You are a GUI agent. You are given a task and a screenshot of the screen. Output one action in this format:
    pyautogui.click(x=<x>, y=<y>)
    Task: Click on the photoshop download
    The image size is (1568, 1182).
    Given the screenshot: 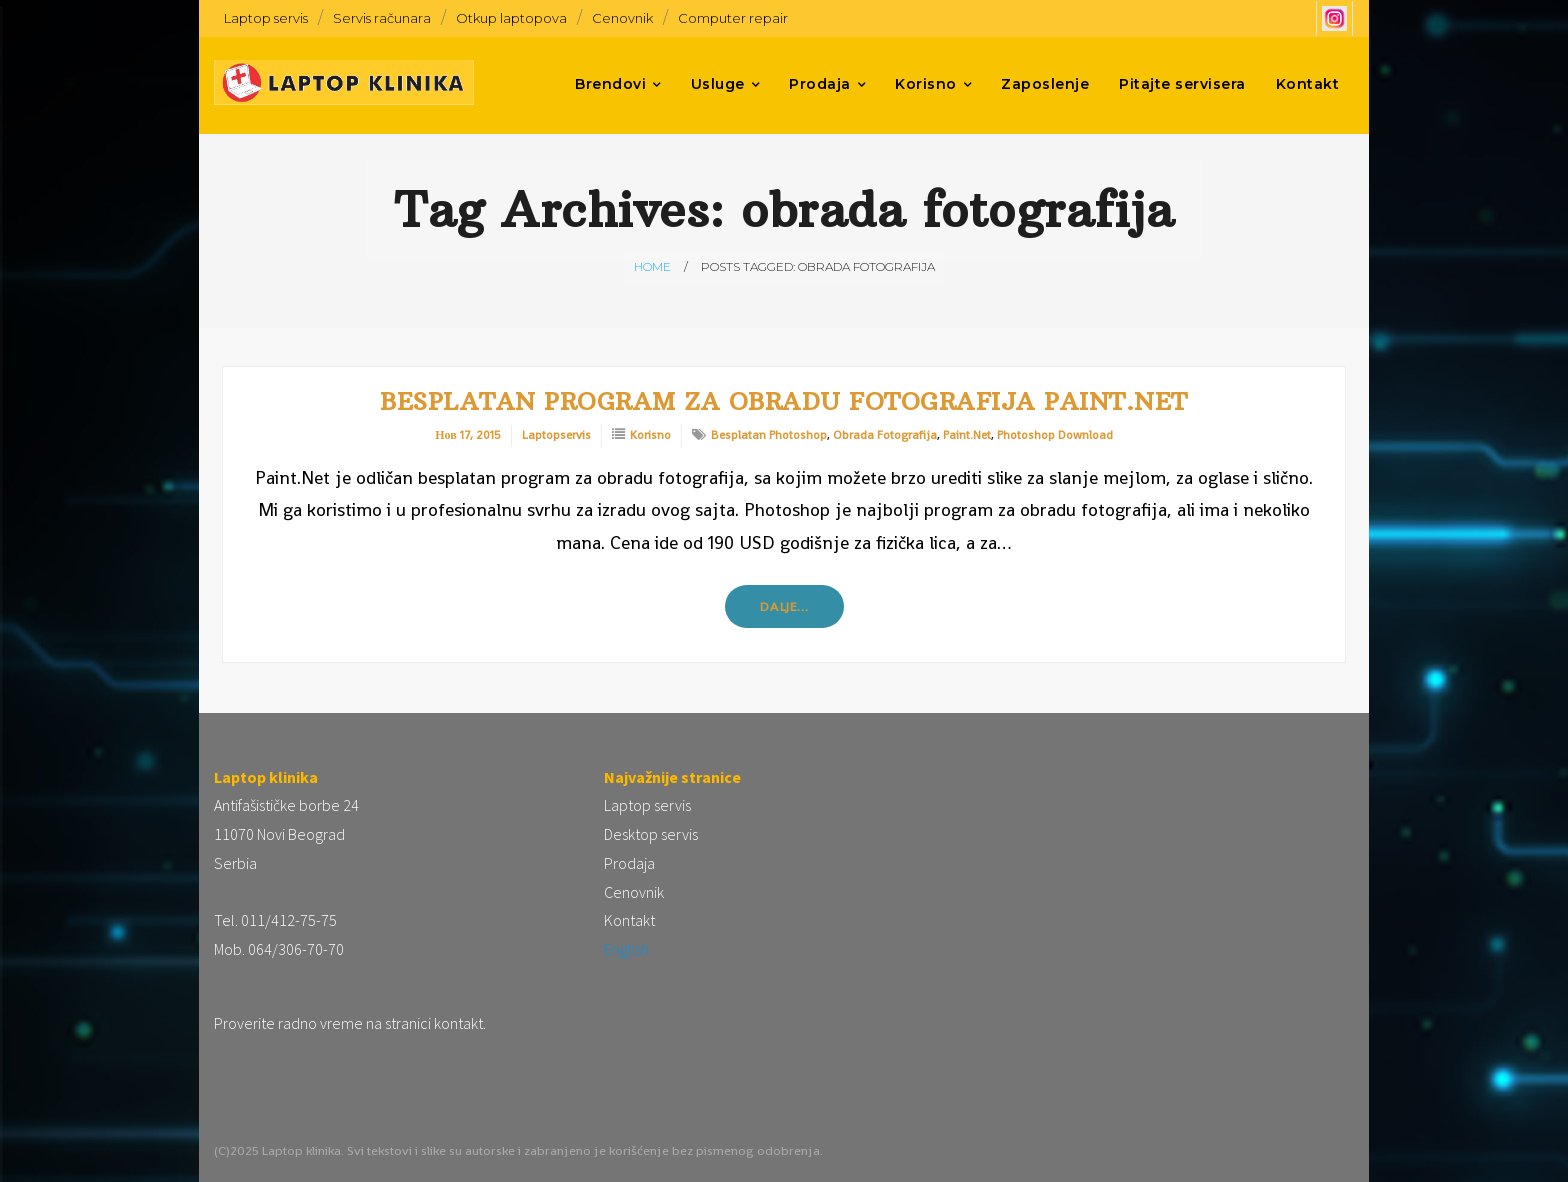 What is the action you would take?
    pyautogui.click(x=1055, y=435)
    